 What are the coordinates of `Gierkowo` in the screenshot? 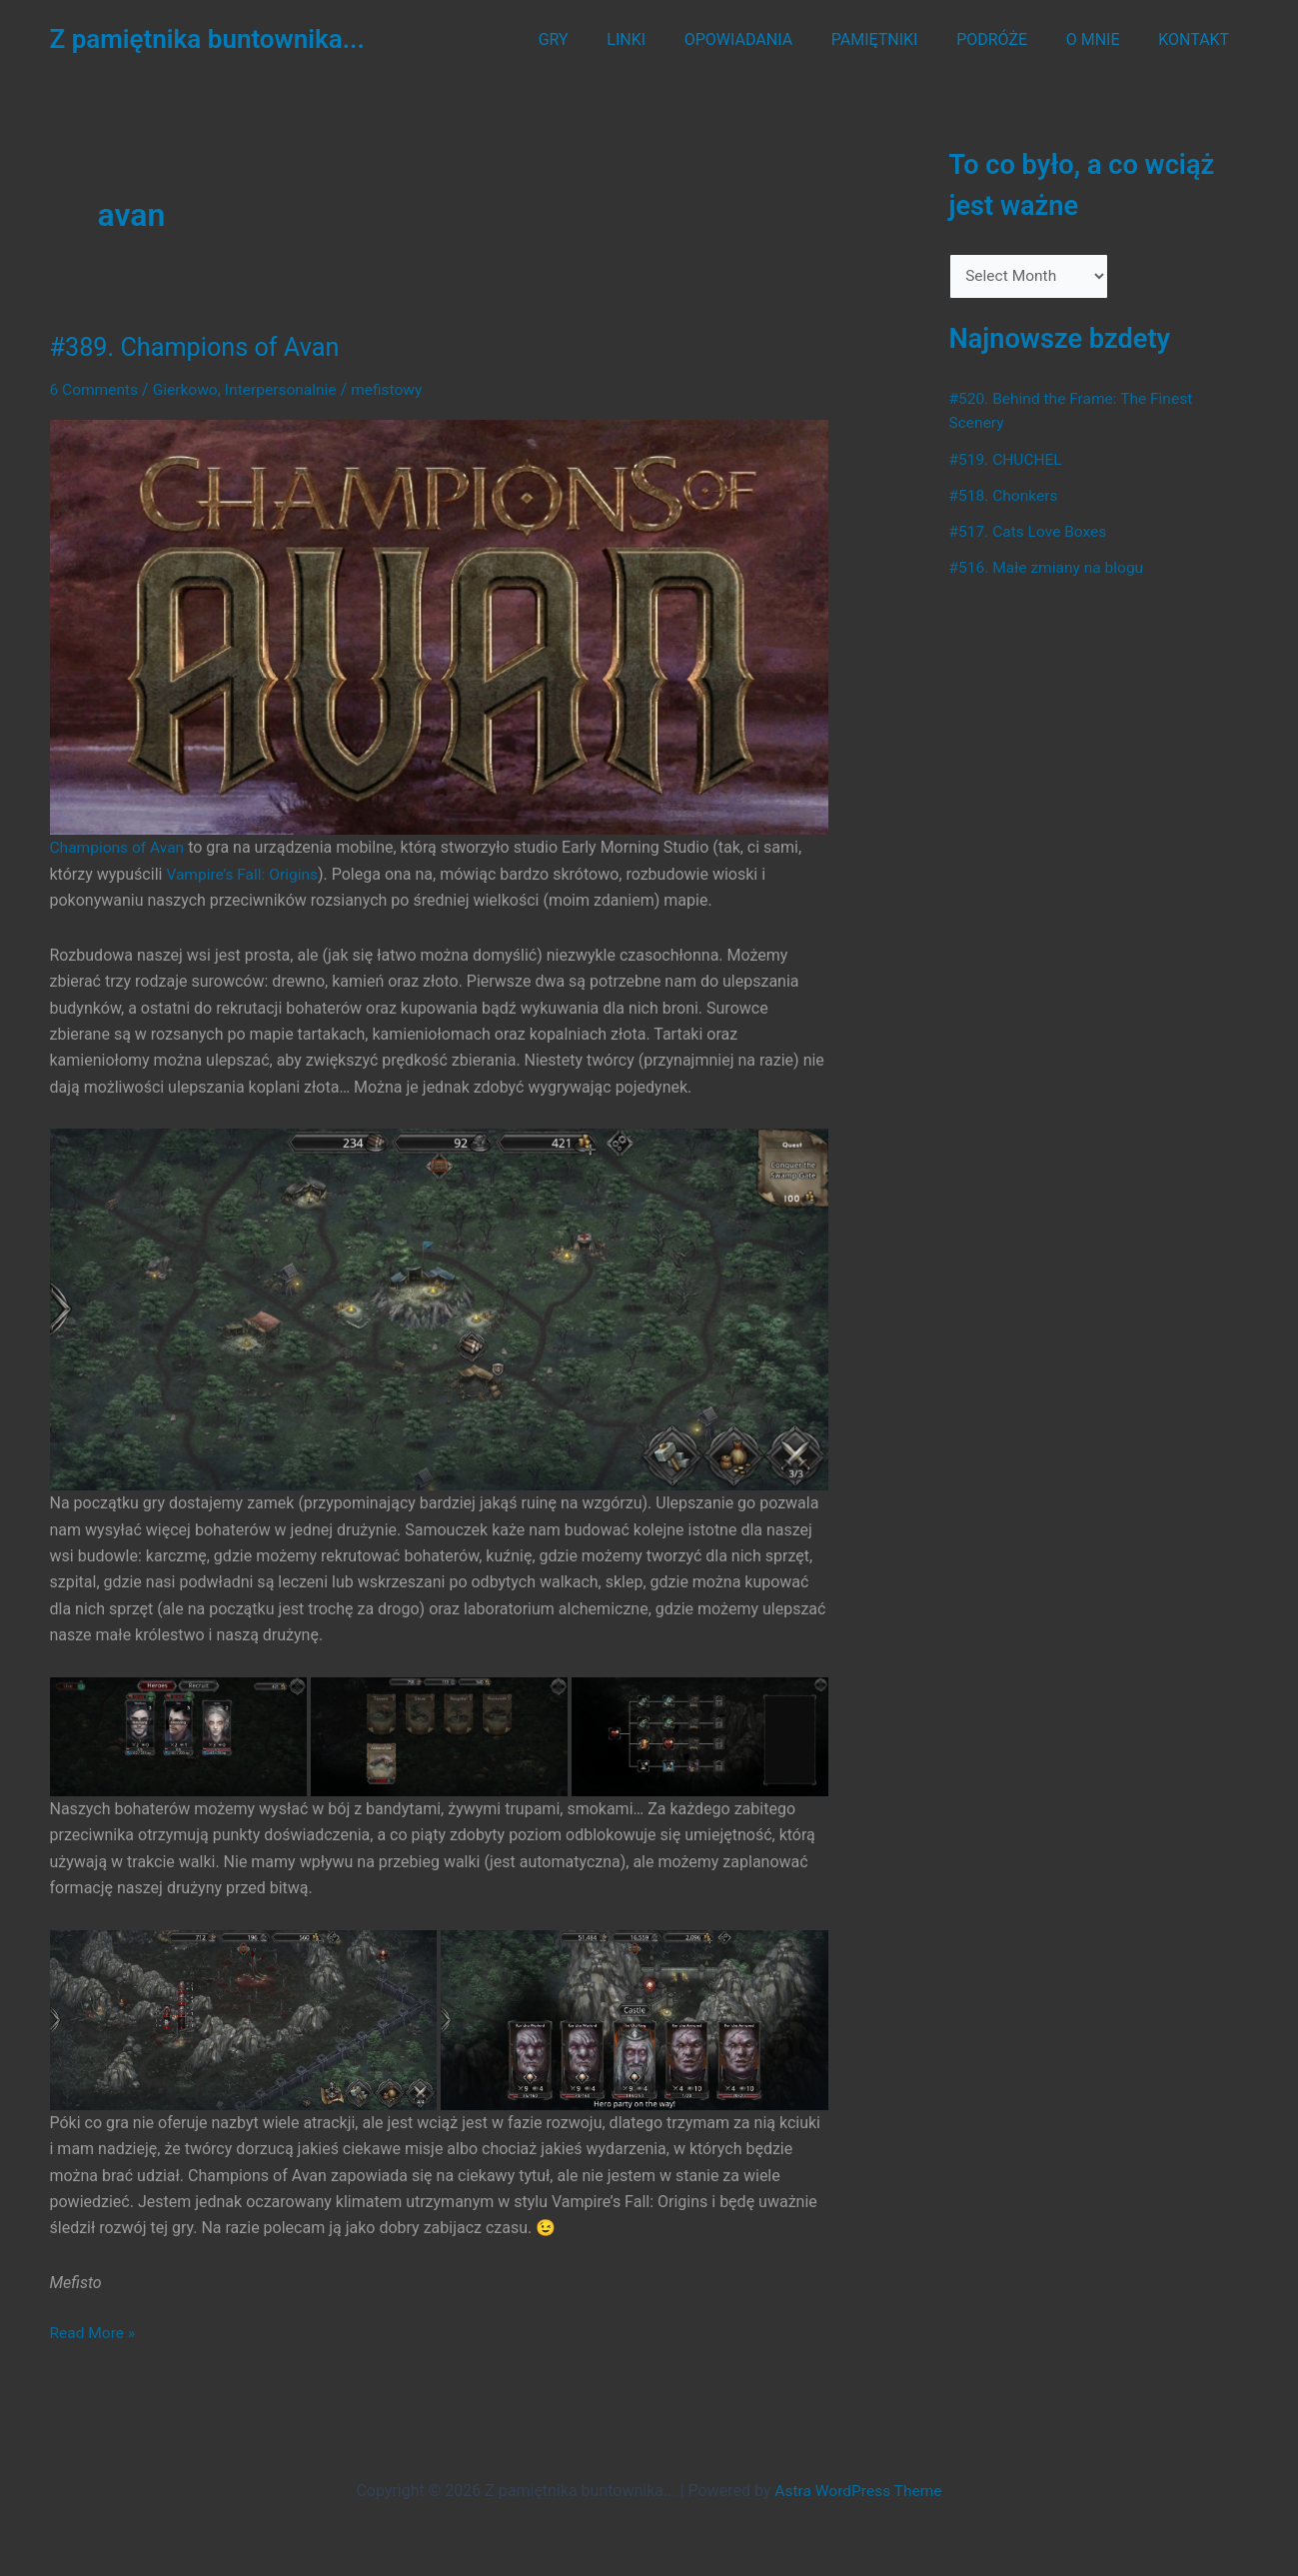 It's located at (188, 389).